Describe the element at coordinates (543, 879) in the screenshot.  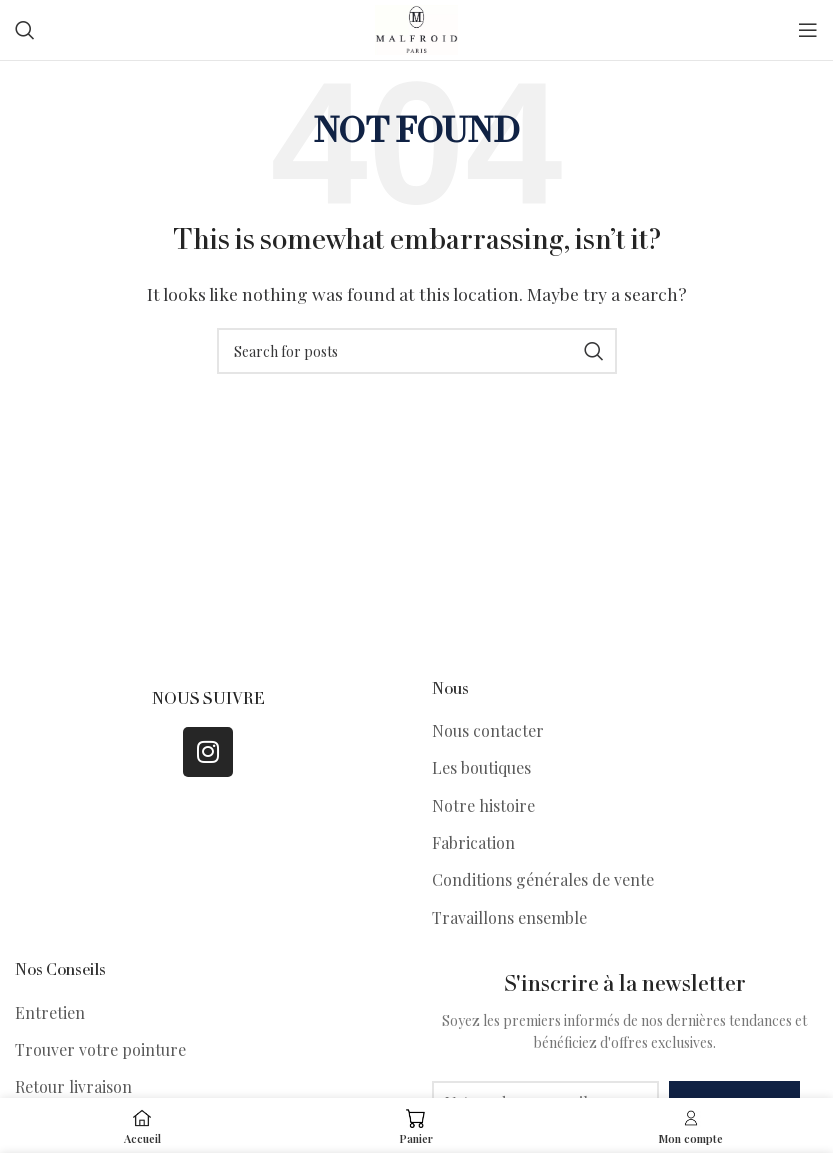
I see `Conditions générales de vente` at that location.